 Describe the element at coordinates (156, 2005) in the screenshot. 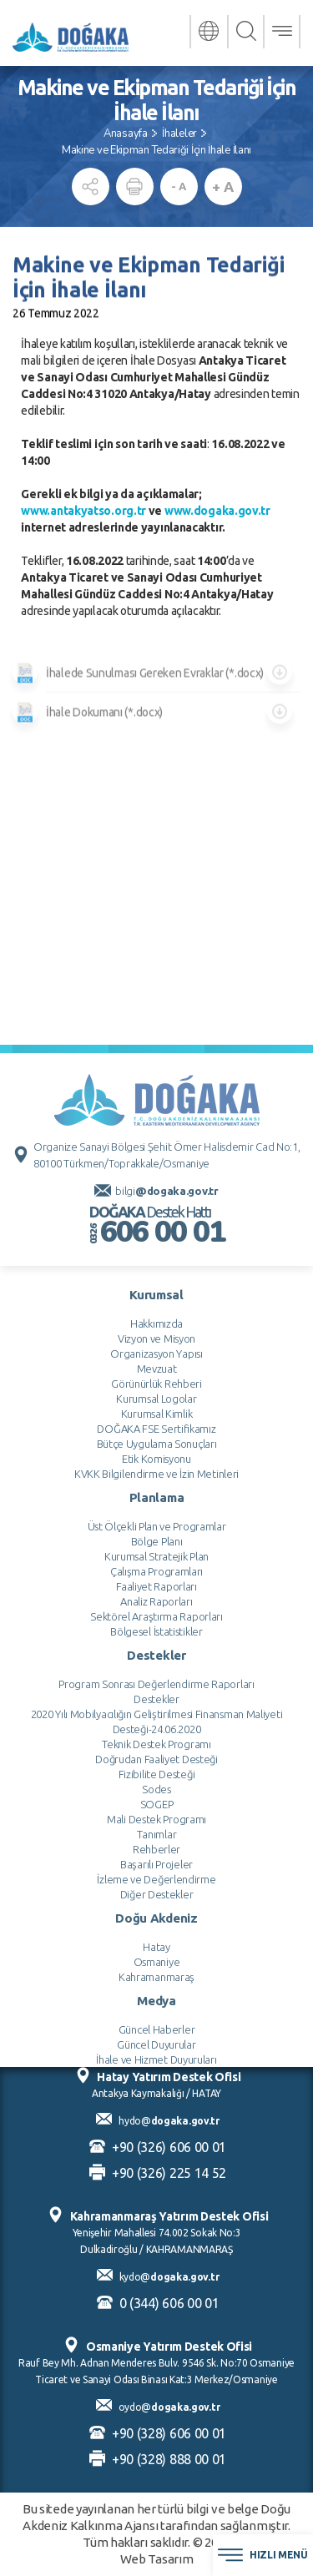

I see `Sektörel Araştırma Raporları` at that location.